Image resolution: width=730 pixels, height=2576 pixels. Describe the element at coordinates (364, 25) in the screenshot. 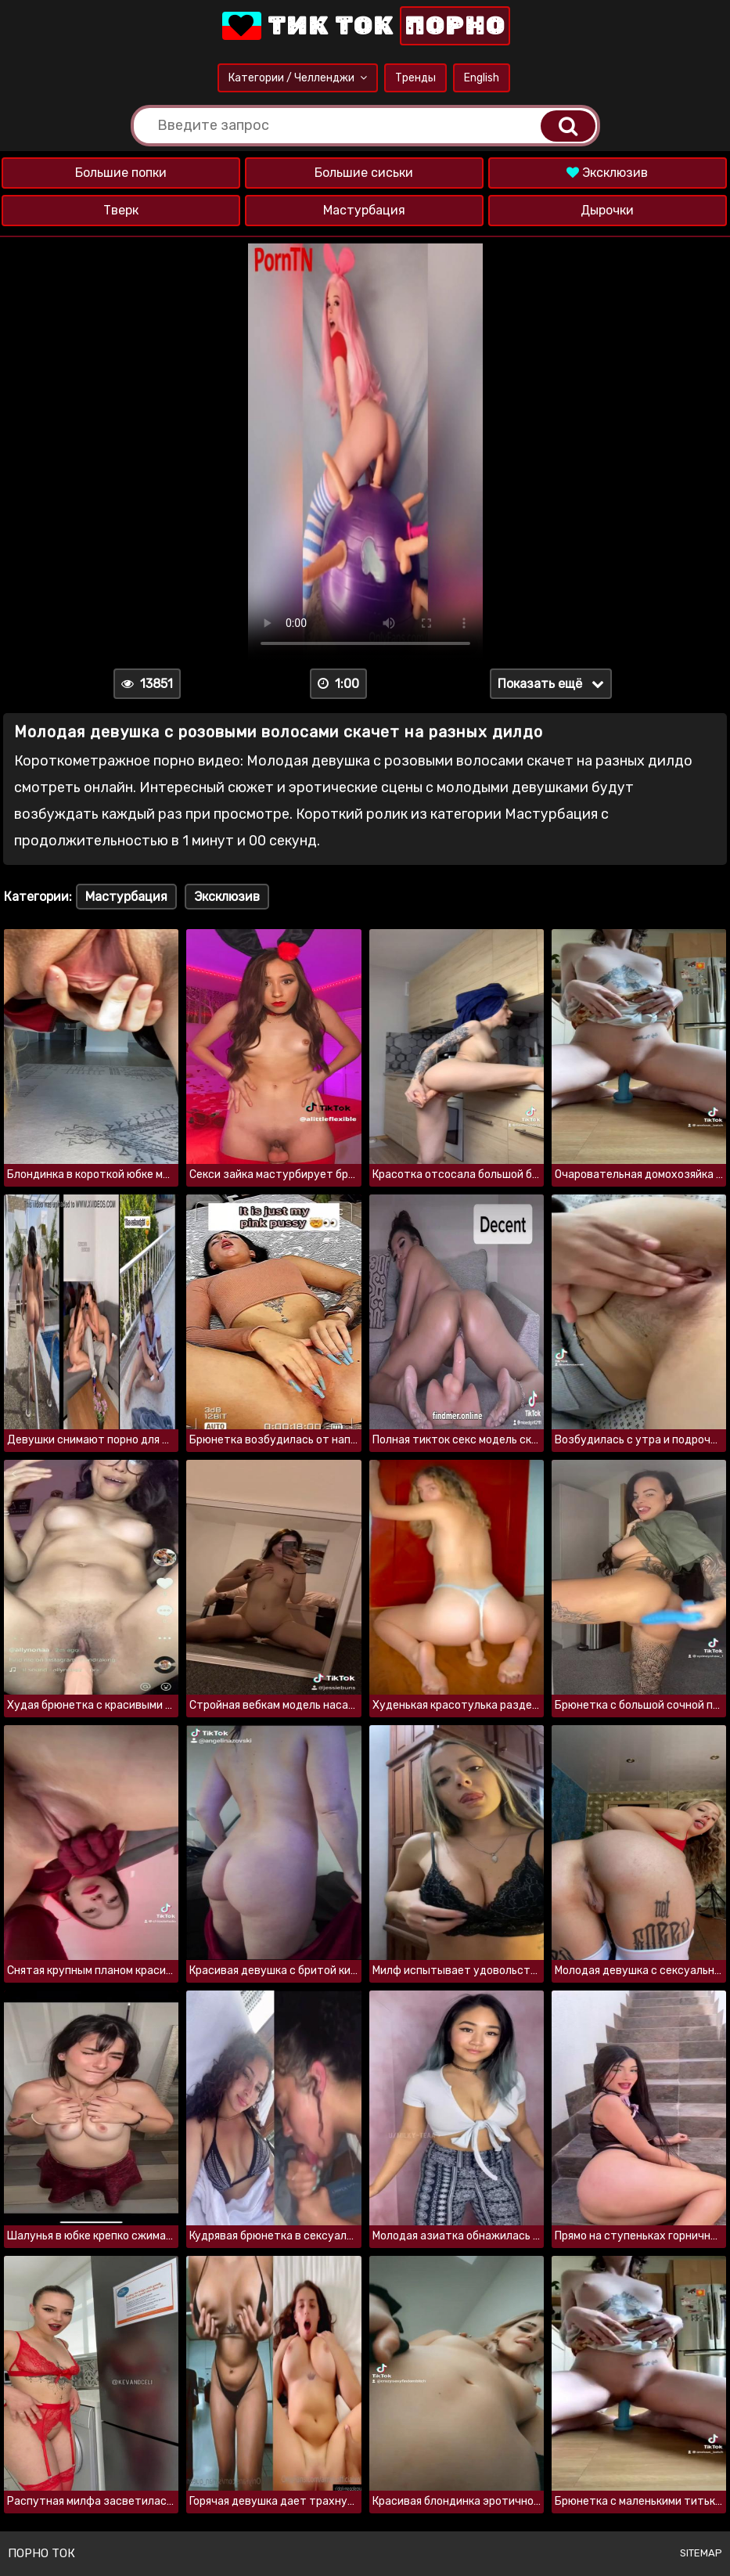

I see `Тик Ток` at that location.